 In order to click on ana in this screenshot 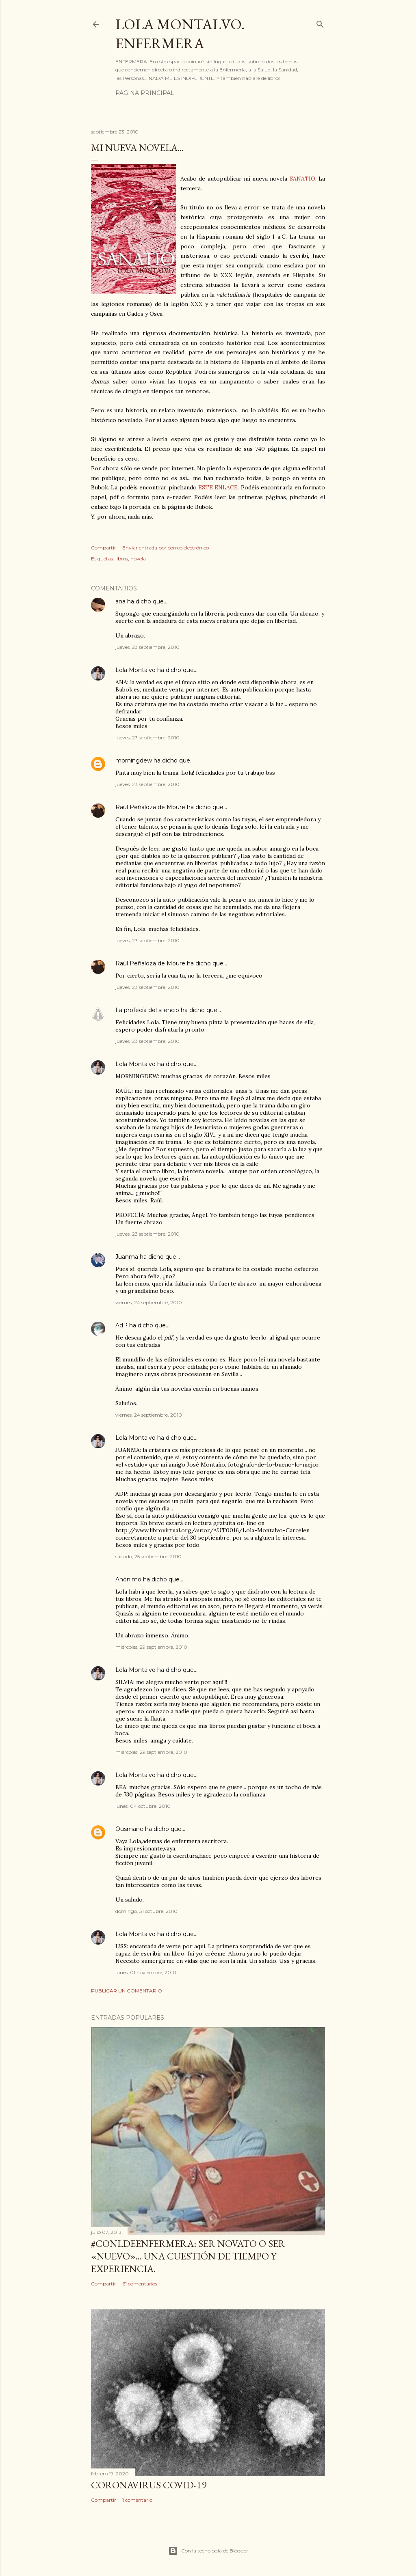, I will do `click(120, 601)`.